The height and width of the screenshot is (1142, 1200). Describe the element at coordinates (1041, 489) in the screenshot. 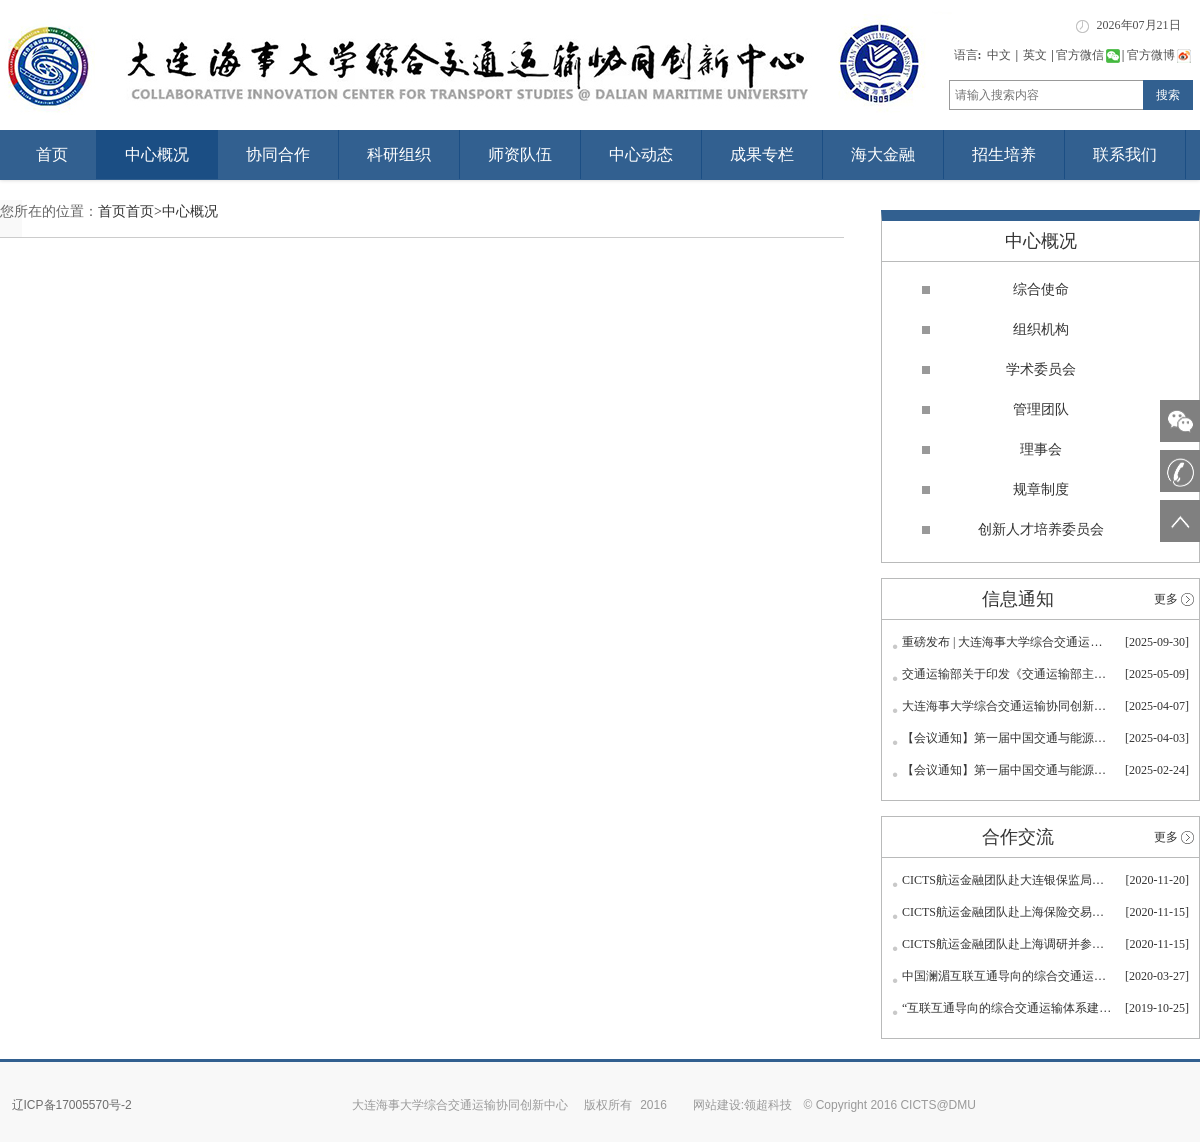

I see `规章制度` at that location.